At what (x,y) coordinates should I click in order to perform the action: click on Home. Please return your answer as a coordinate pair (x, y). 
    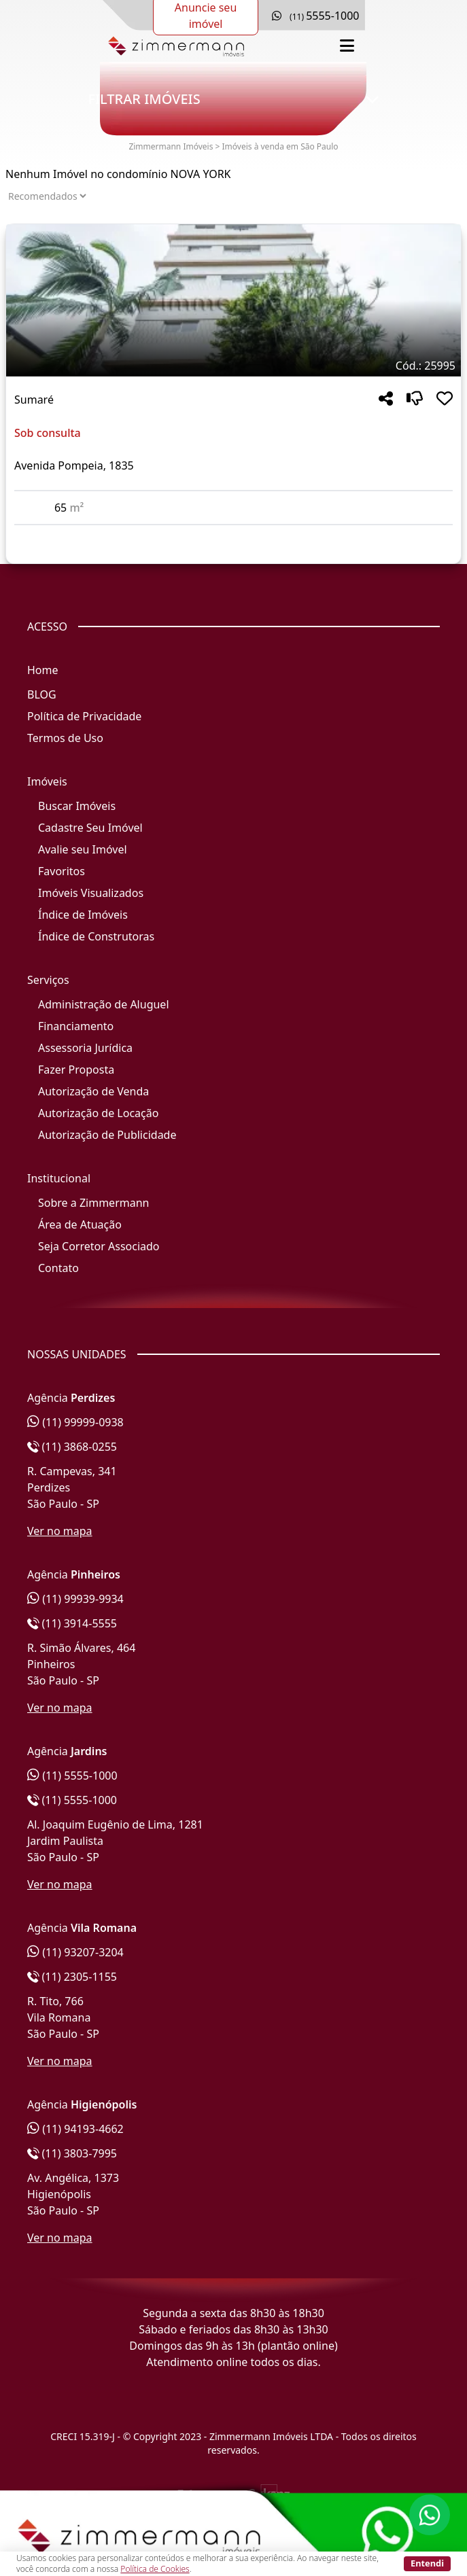
    Looking at the image, I should click on (42, 670).